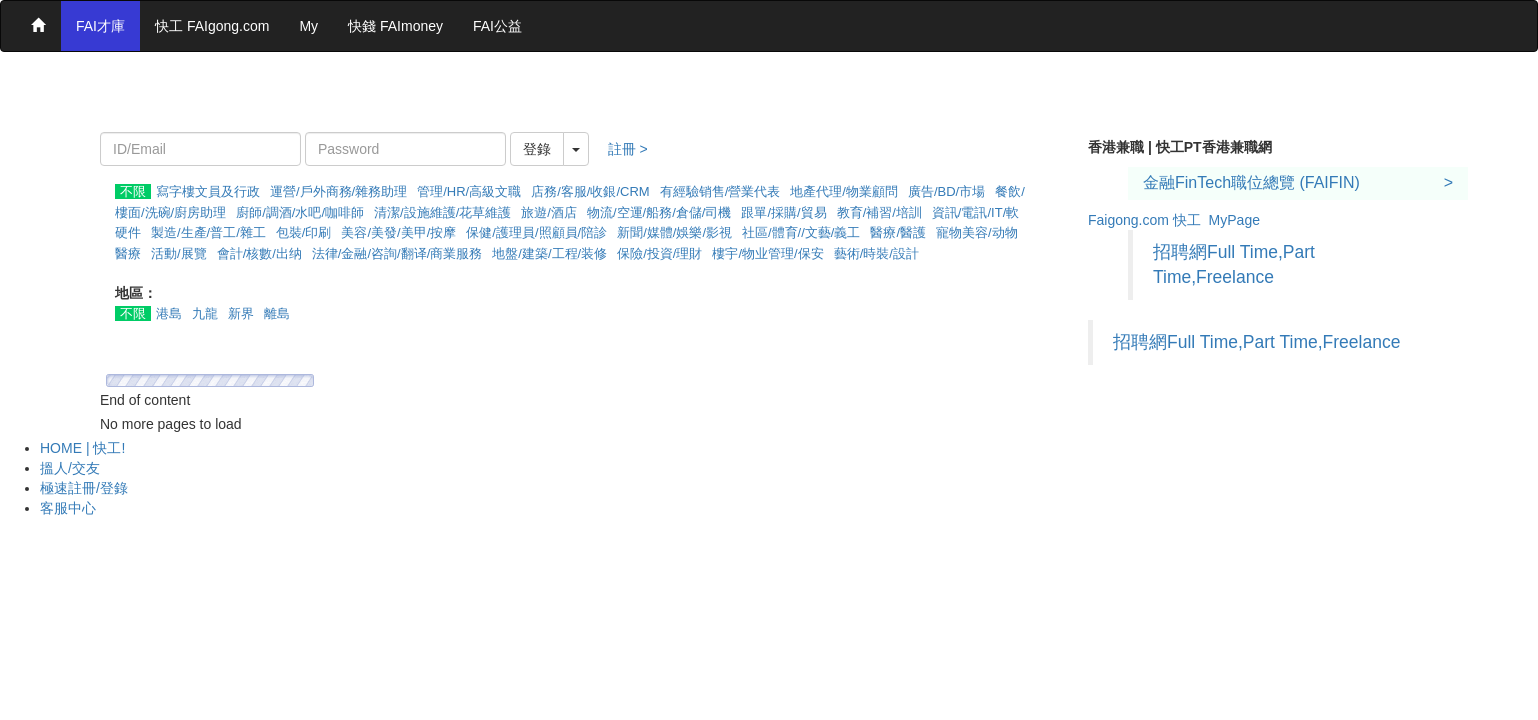  I want to click on 搵人/交友, so click(70, 468).